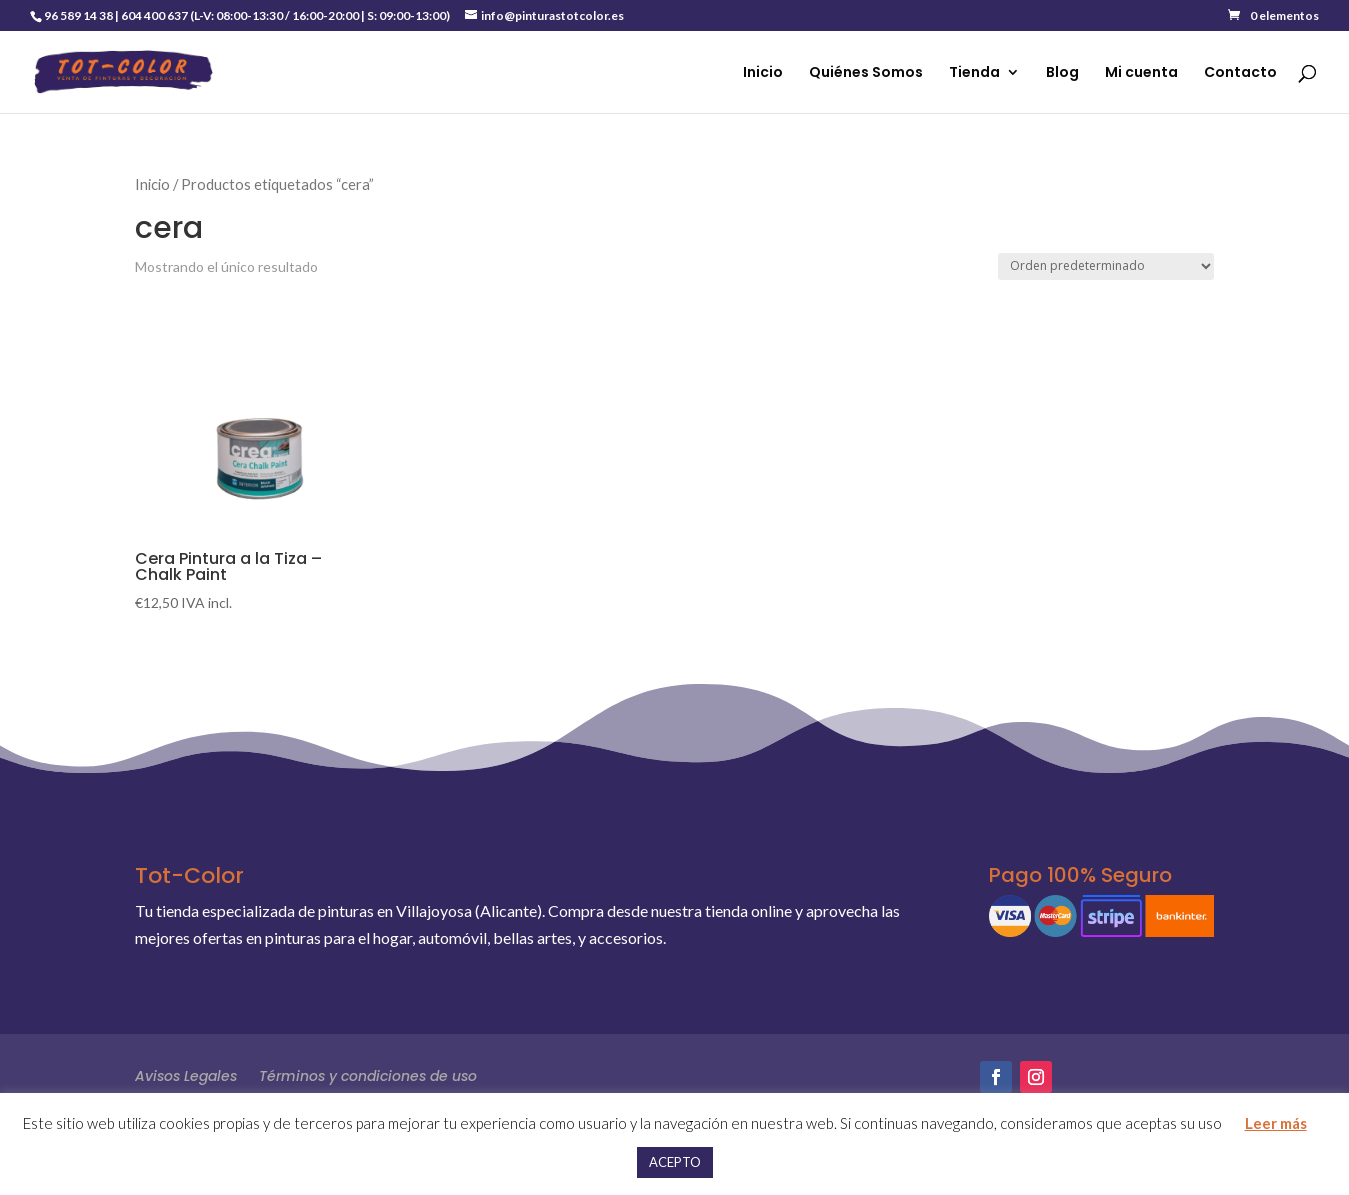  I want to click on ACEPTO [button], so click(675, 1162).